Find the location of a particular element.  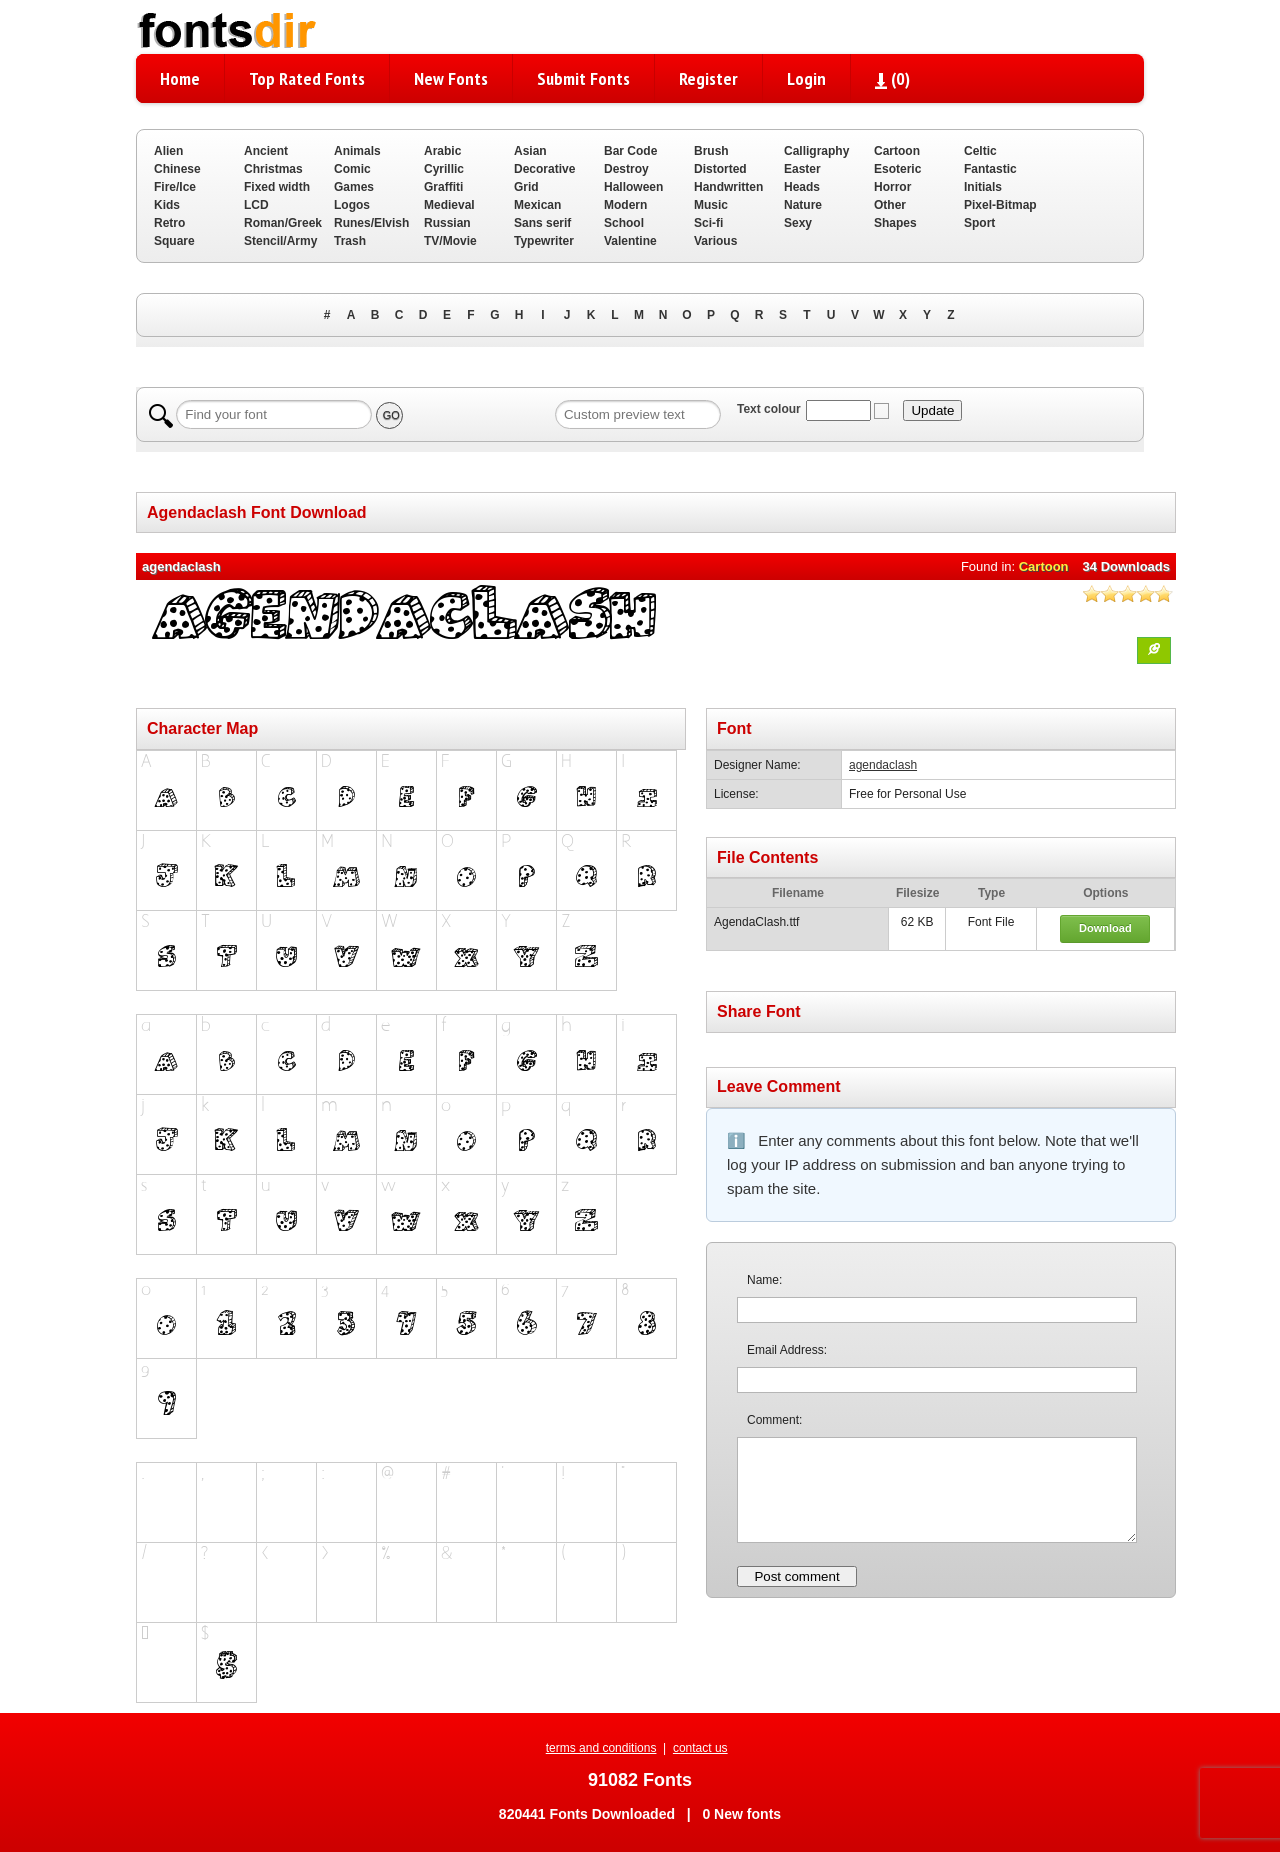

TV/Movie is located at coordinates (450, 241).